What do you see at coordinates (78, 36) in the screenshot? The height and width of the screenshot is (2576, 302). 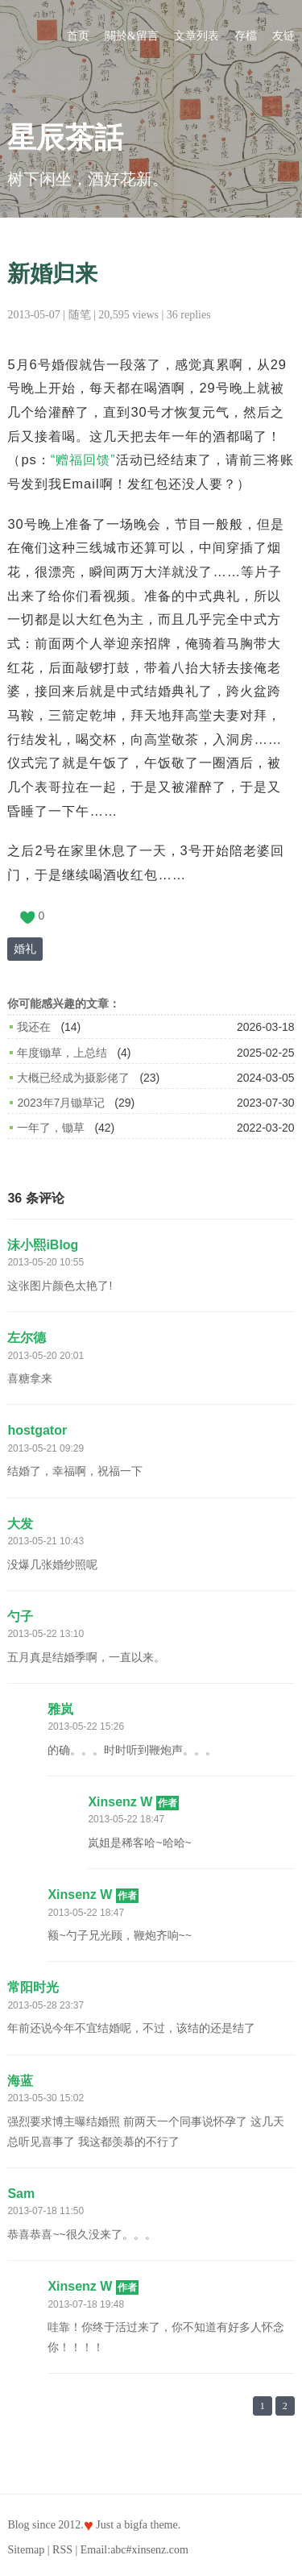 I see `首页` at bounding box center [78, 36].